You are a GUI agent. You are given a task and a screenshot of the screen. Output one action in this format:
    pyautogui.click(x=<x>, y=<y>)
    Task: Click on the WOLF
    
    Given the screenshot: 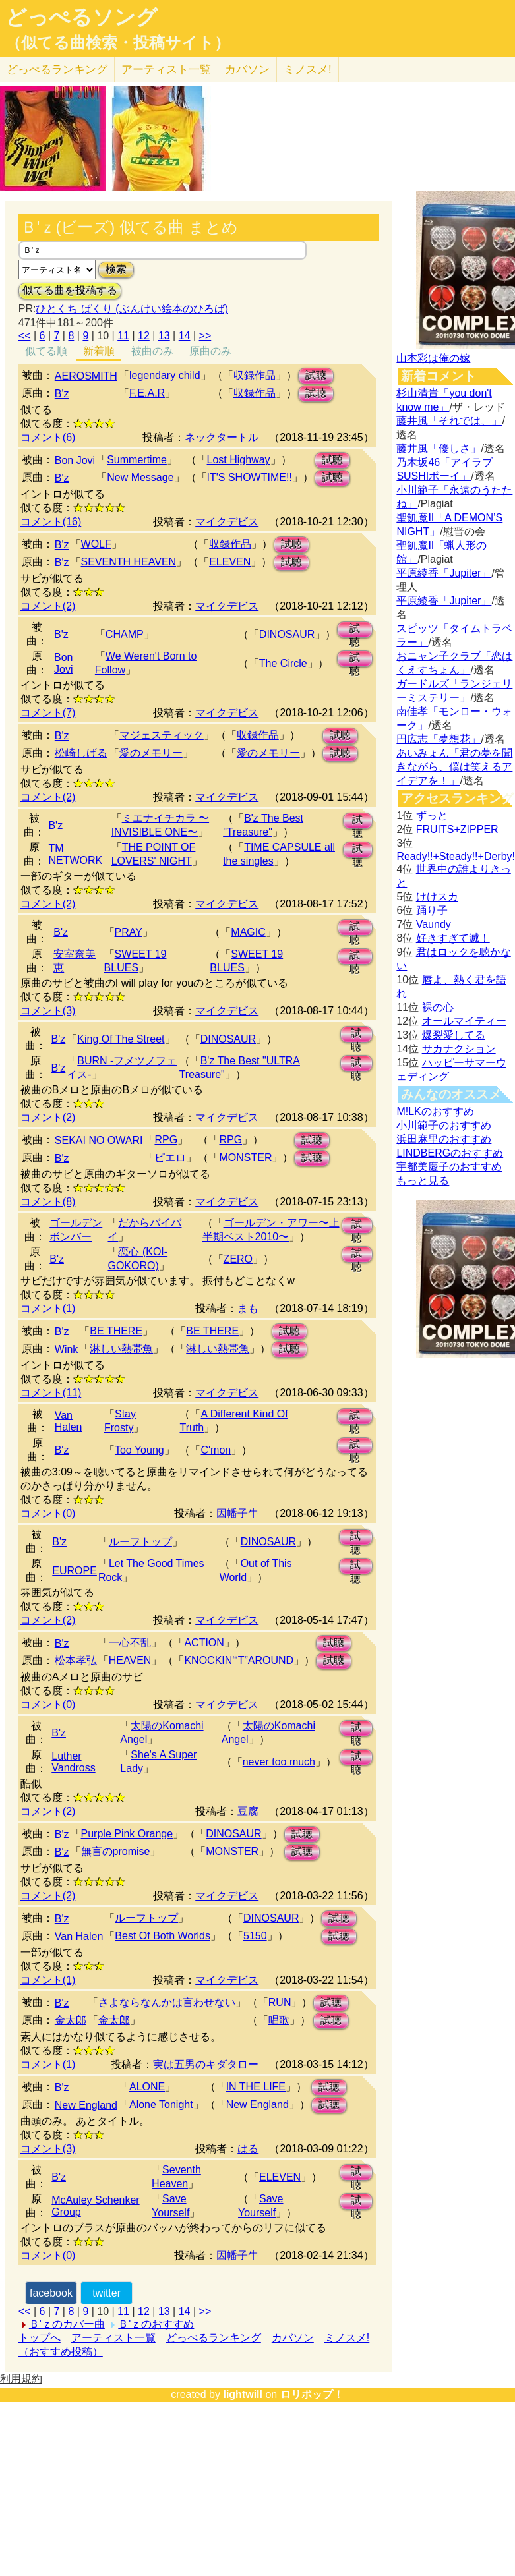 What is the action you would take?
    pyautogui.click(x=96, y=544)
    